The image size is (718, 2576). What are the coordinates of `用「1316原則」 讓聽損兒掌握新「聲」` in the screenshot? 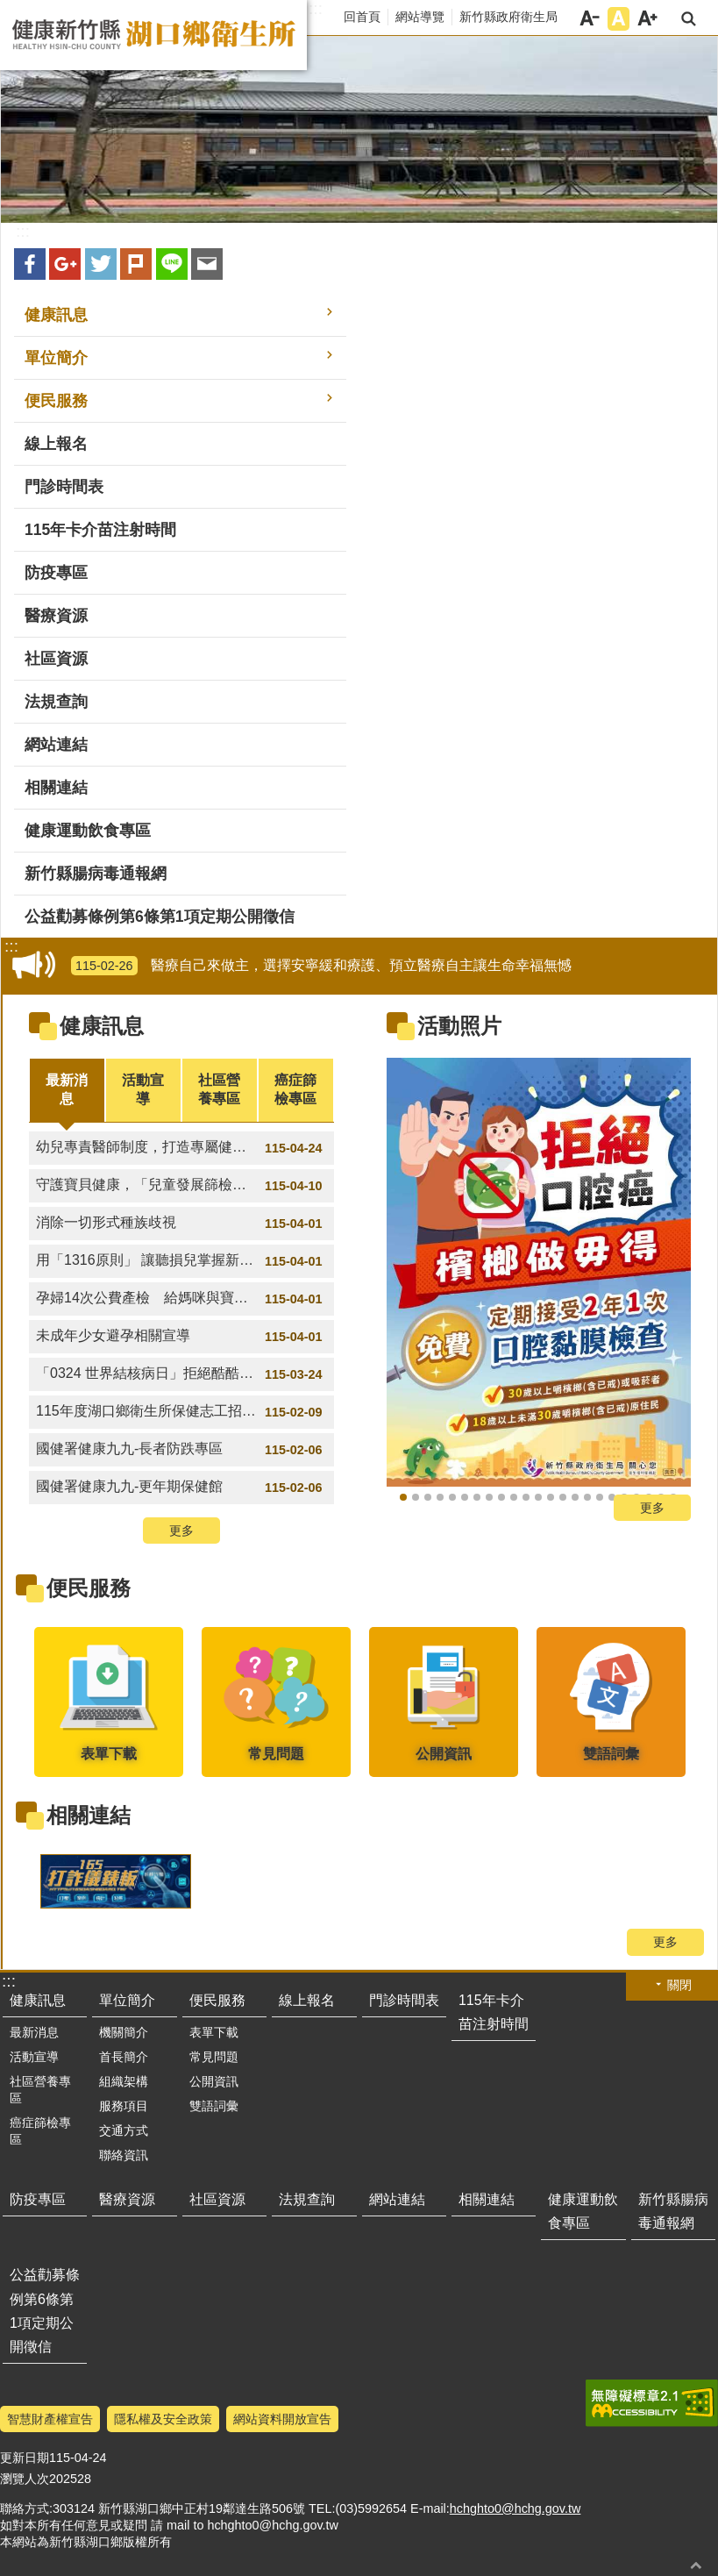 It's located at (181, 1261).